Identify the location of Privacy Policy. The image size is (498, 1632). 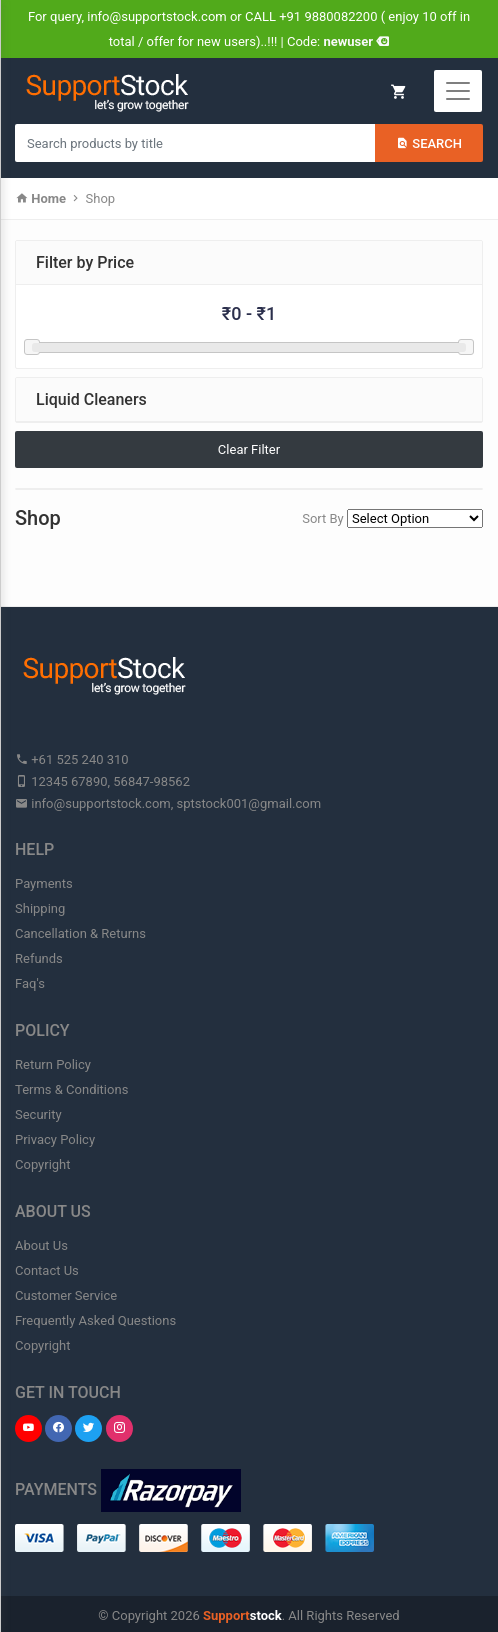
(55, 1139).